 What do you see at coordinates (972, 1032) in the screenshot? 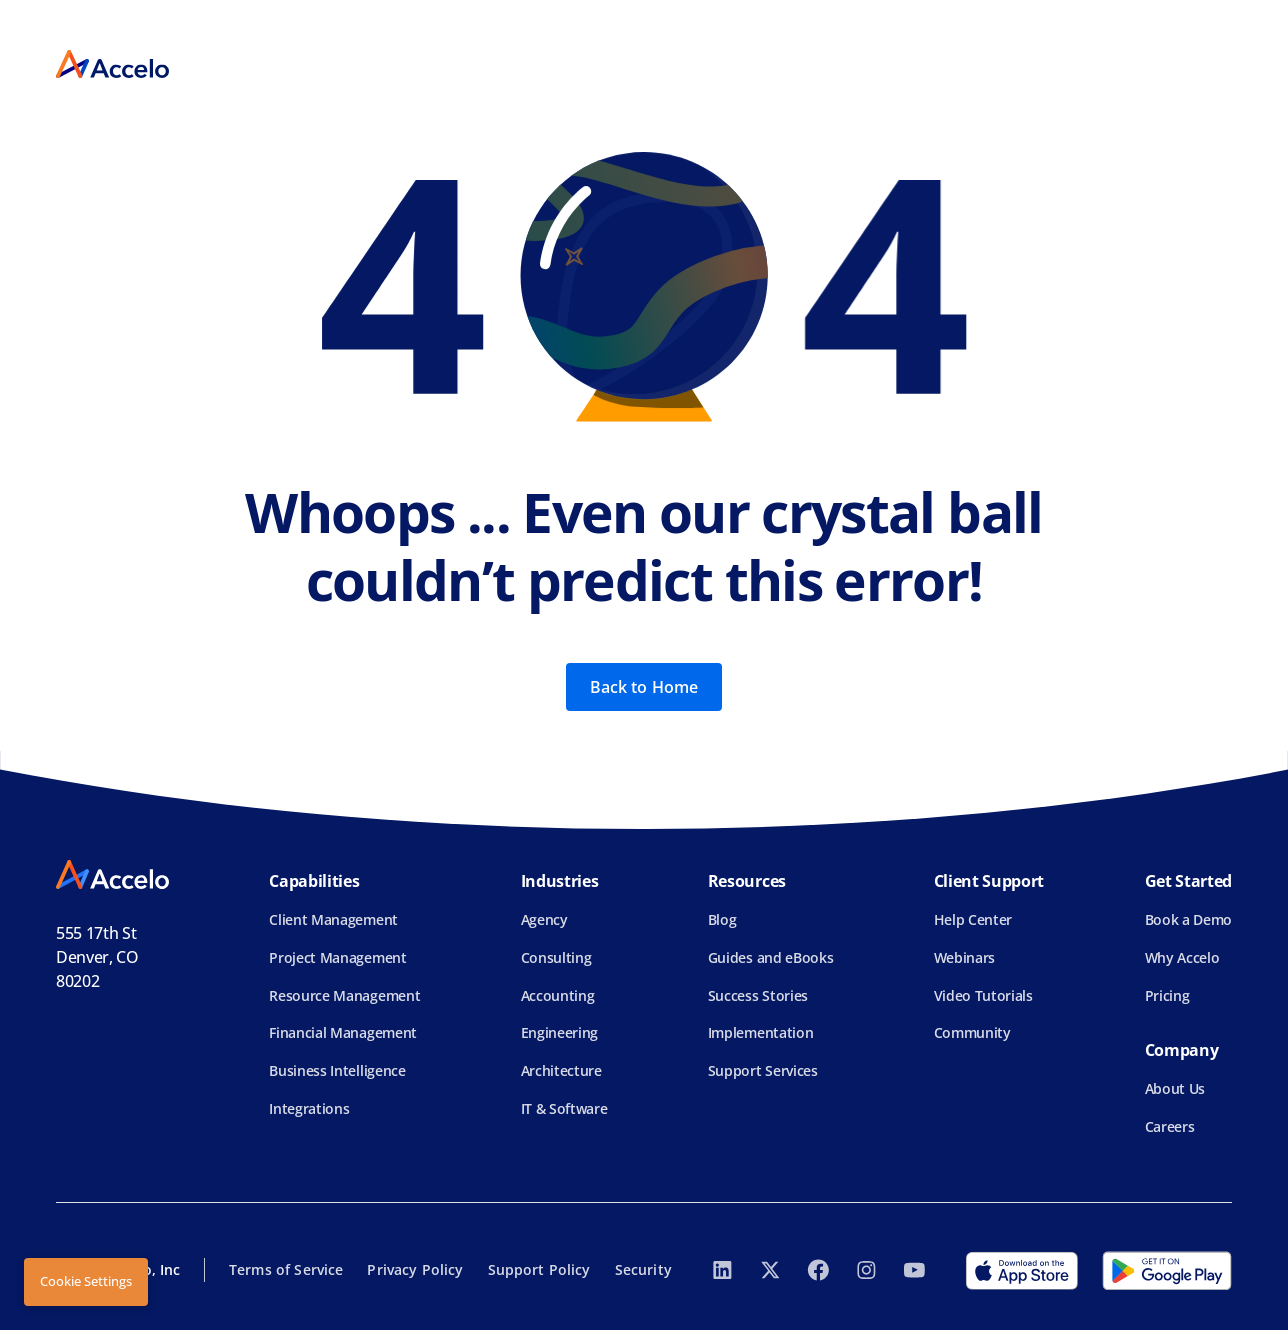
I see `Community` at bounding box center [972, 1032].